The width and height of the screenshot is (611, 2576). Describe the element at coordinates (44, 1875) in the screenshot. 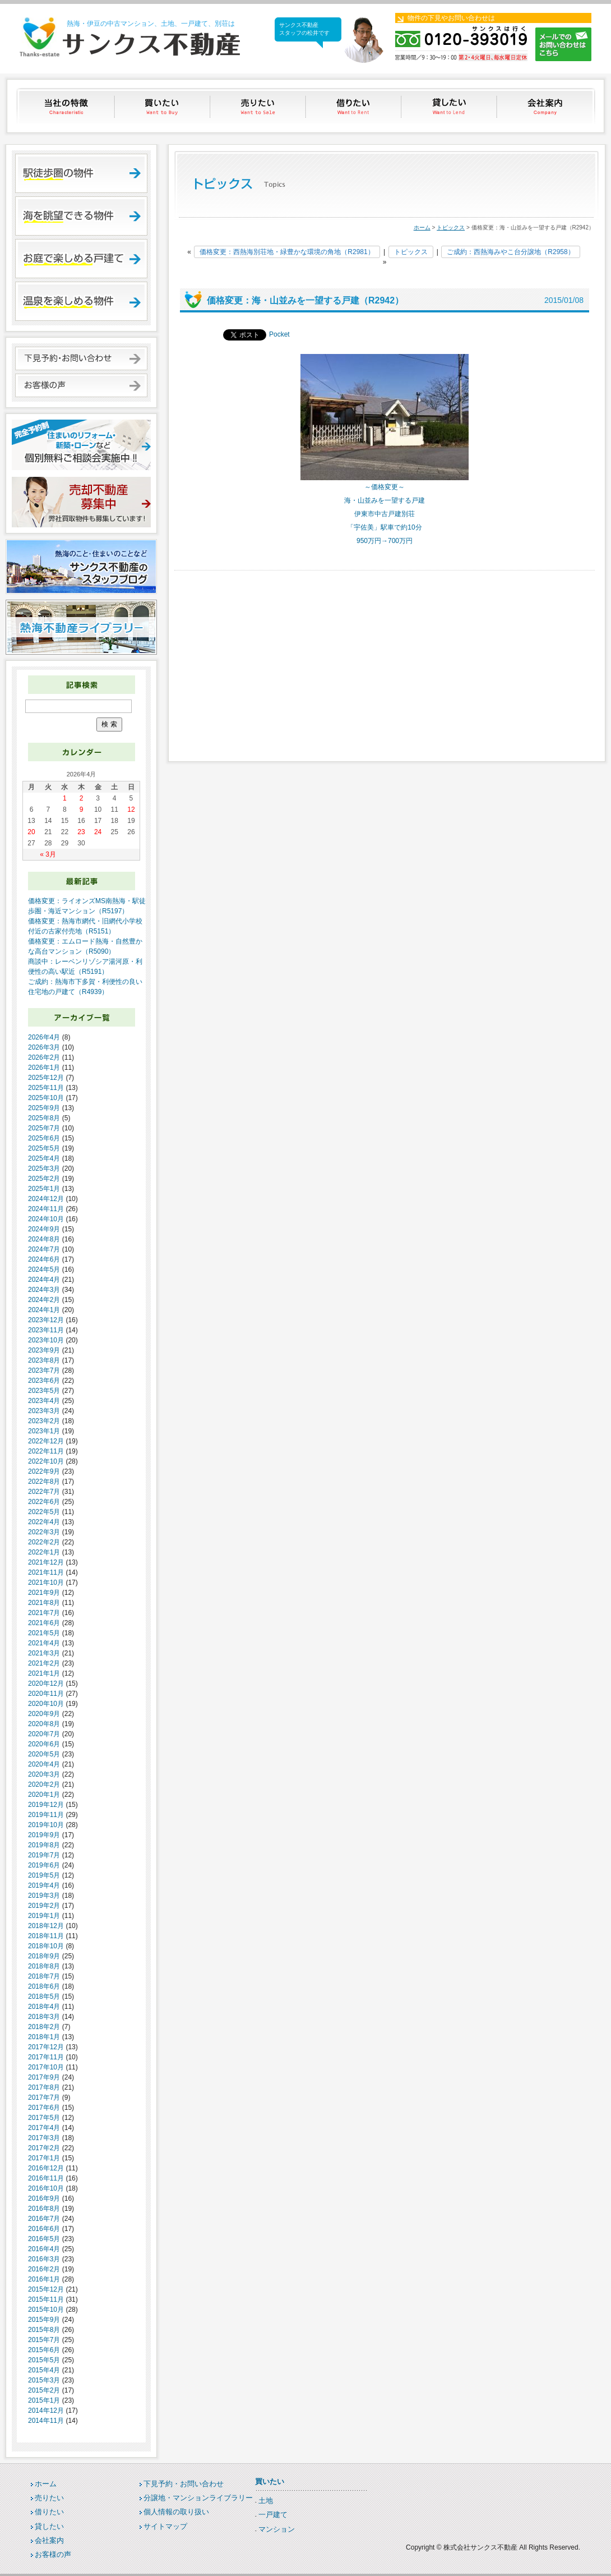

I see `2019年5月` at that location.